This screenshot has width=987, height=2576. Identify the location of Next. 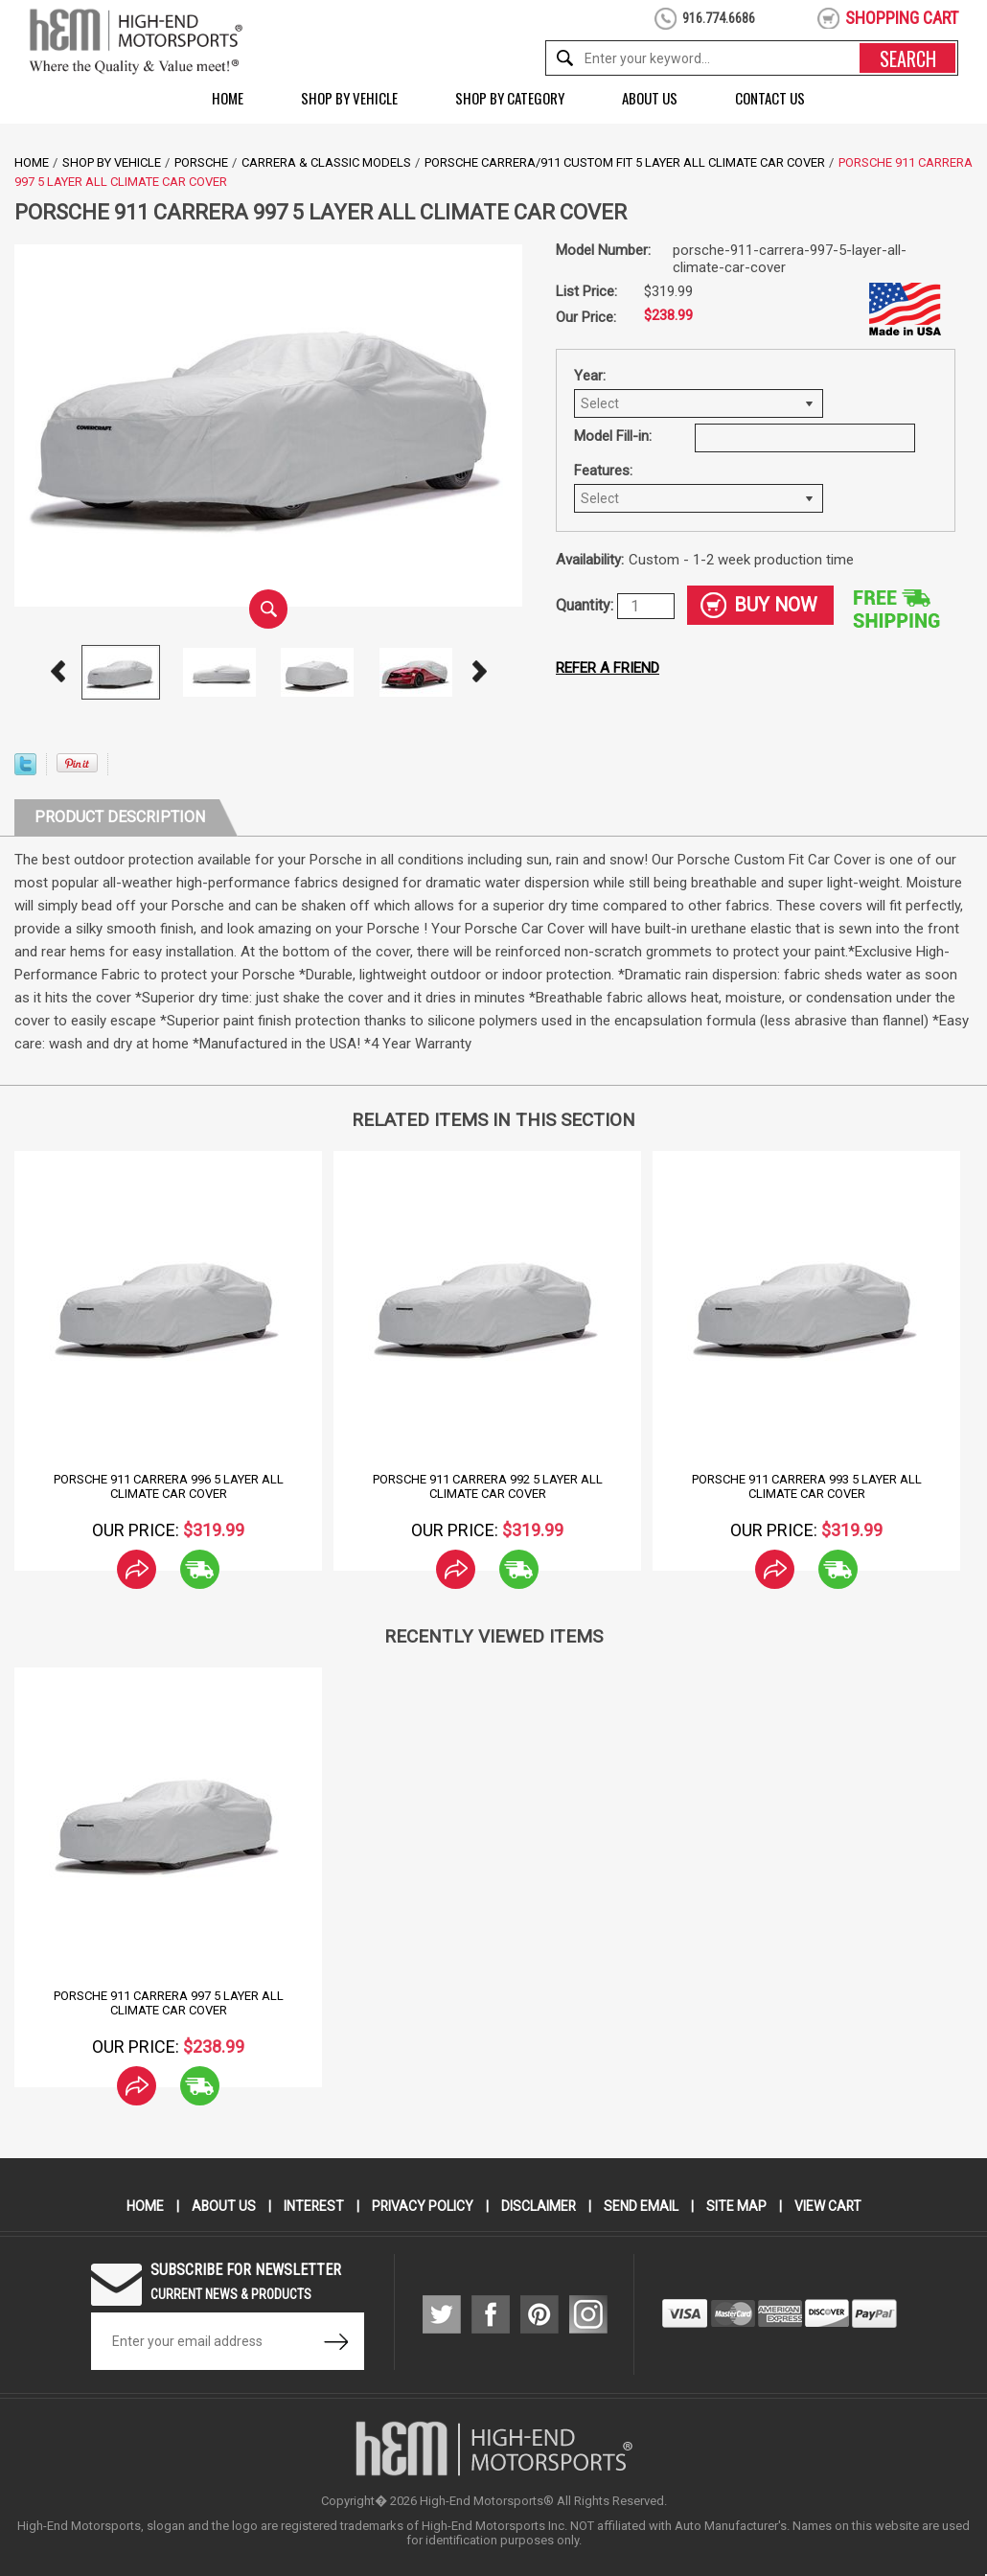
(479, 671).